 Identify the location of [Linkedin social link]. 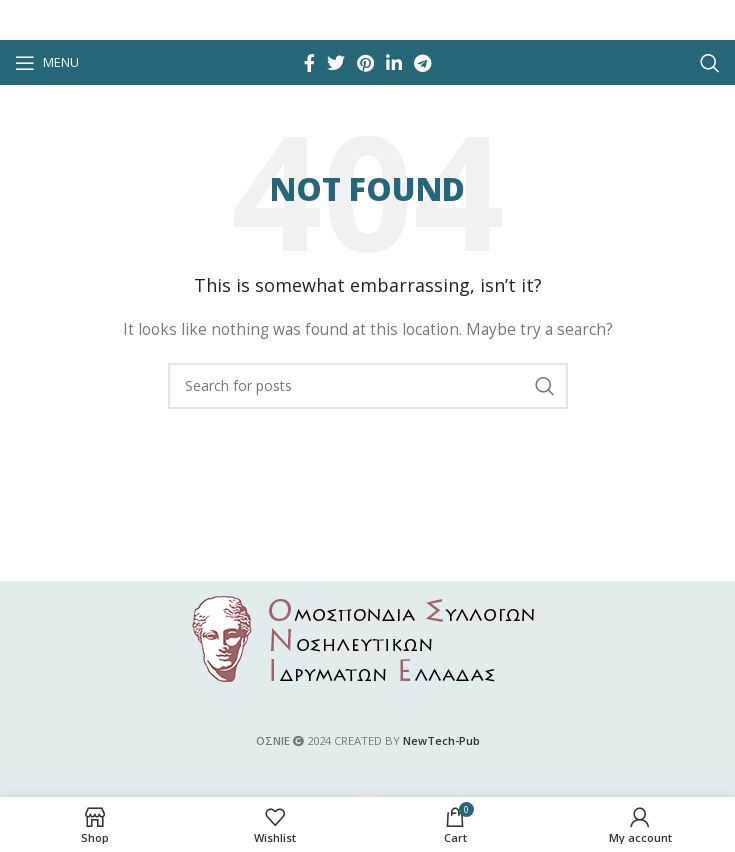
(394, 63).